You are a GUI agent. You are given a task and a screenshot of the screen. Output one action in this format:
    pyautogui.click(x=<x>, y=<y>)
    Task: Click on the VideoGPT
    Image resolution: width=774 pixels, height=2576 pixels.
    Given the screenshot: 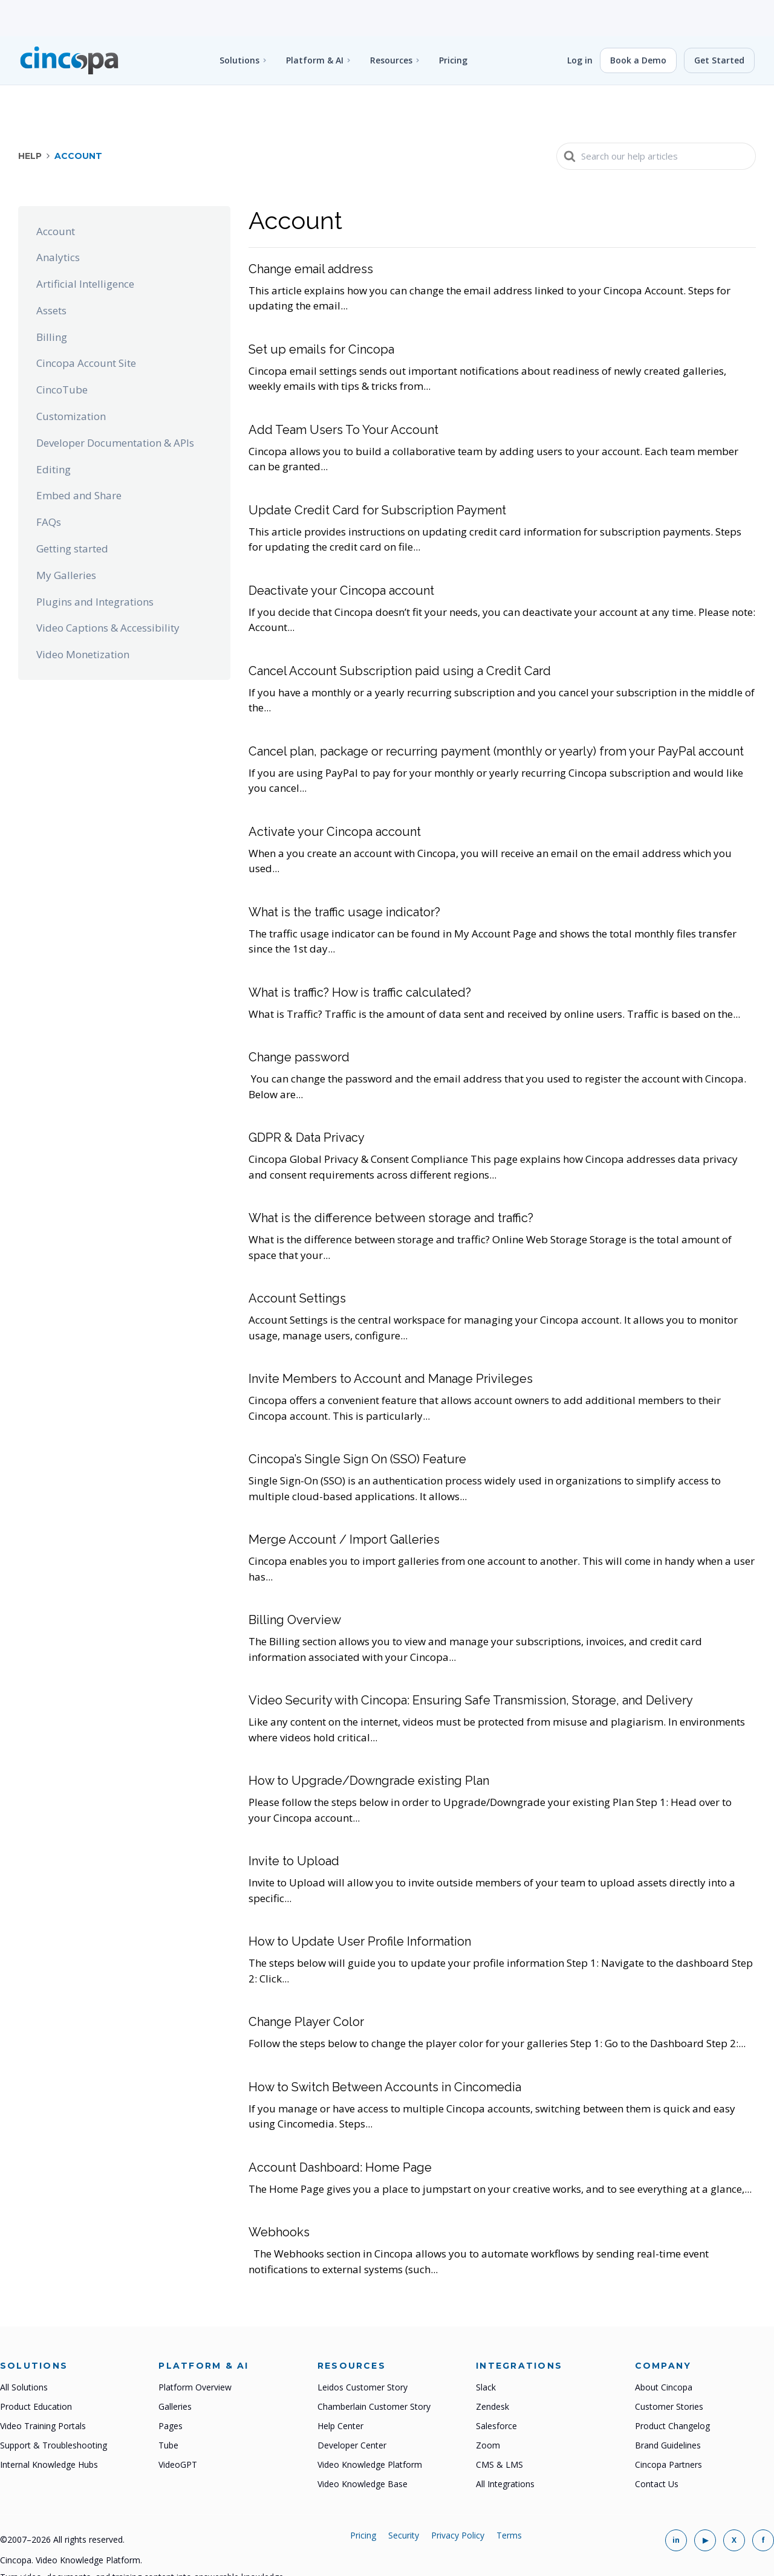 What is the action you would take?
    pyautogui.click(x=177, y=2428)
    